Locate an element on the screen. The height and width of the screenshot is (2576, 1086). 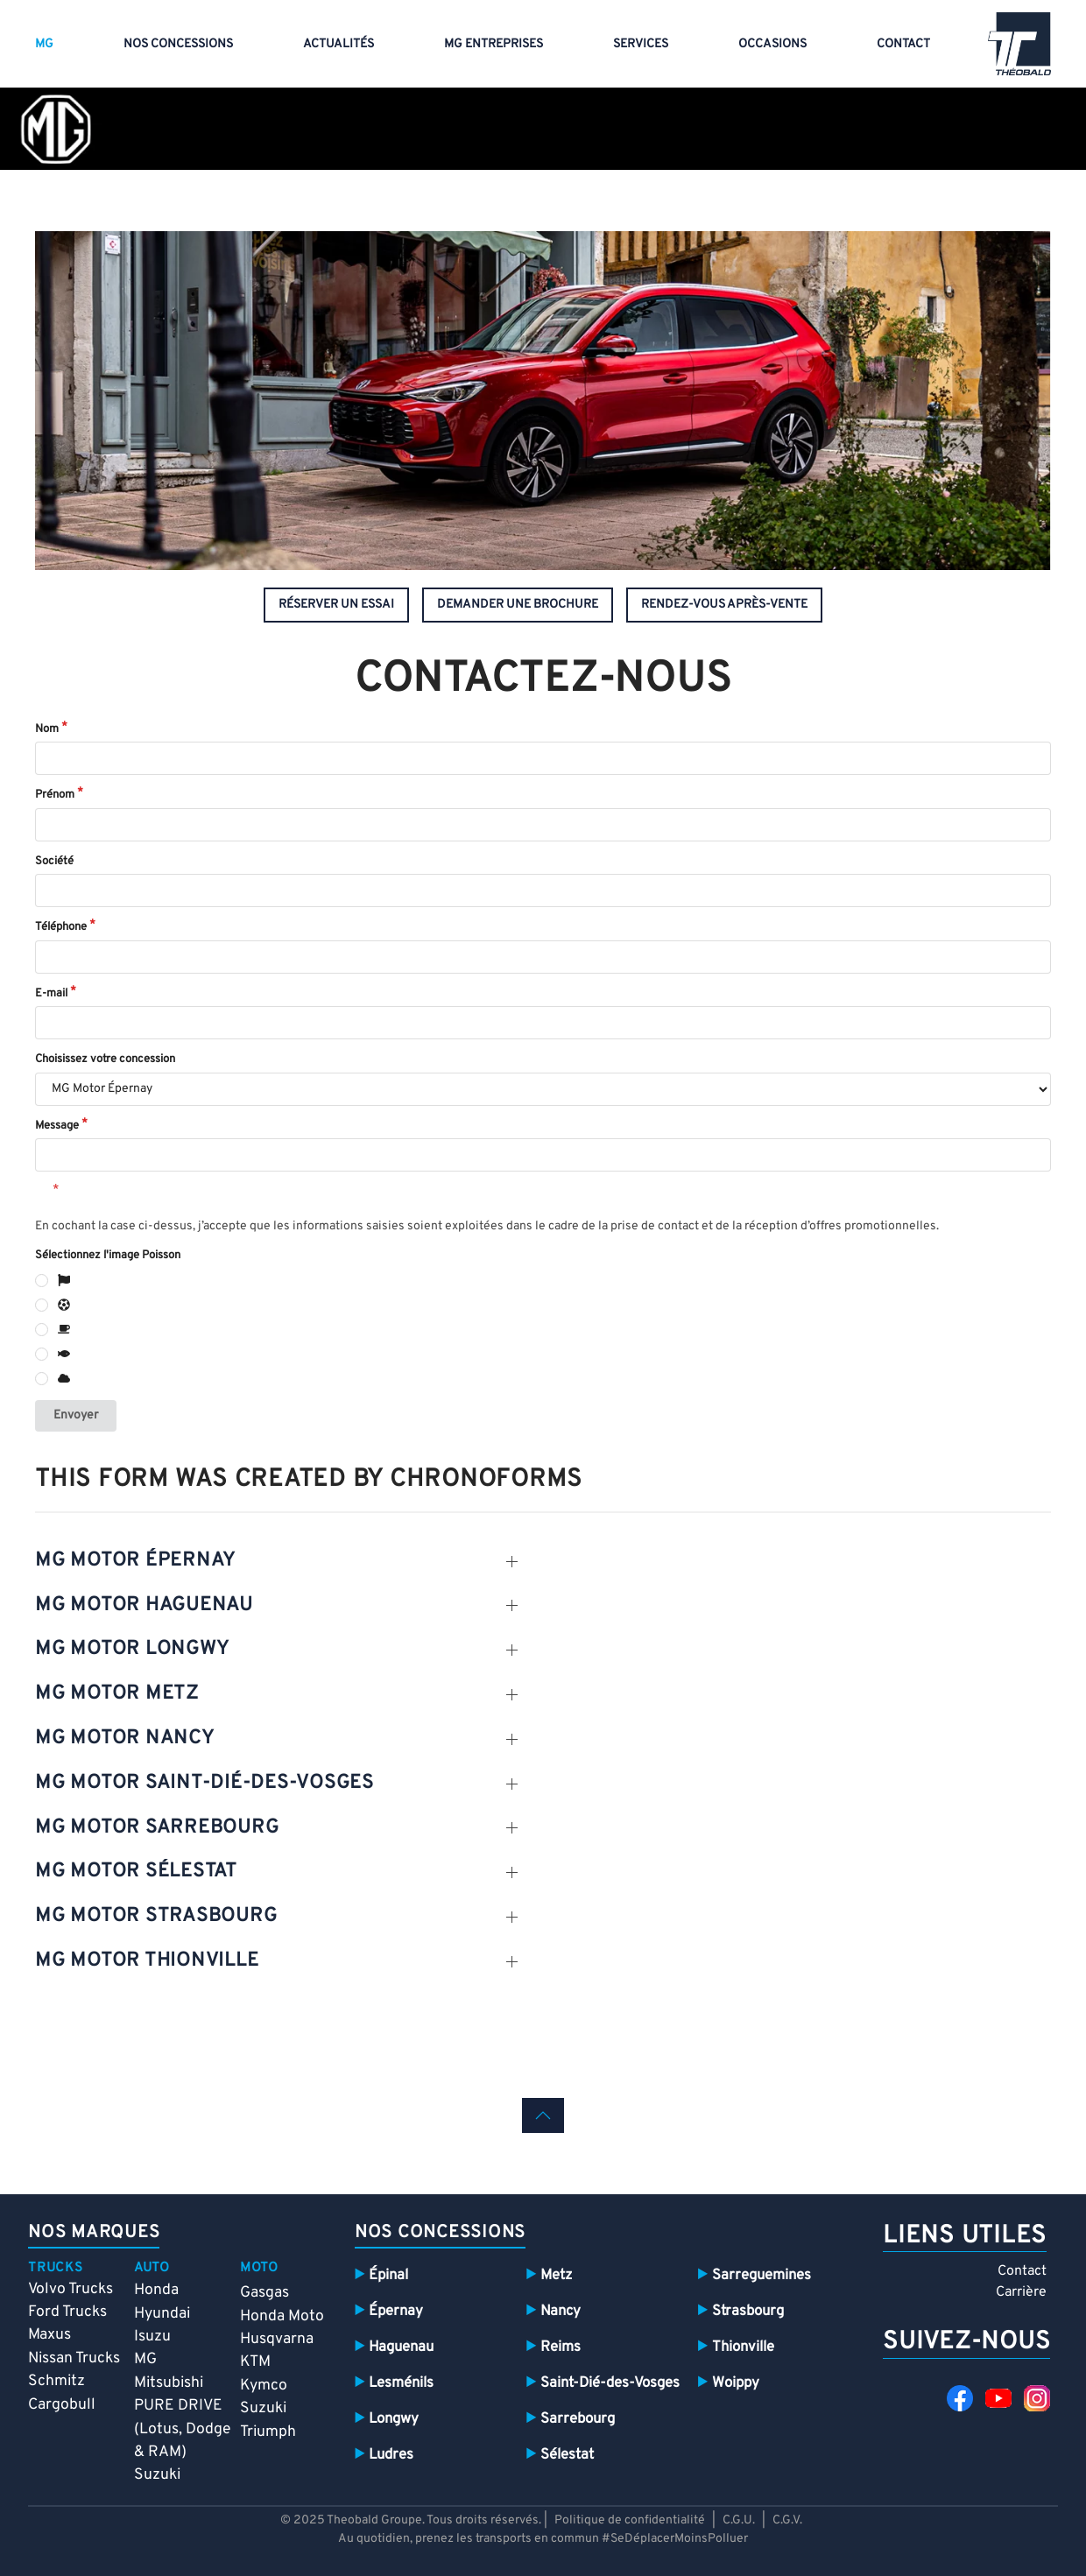
Lesménils is located at coordinates (401, 2383).